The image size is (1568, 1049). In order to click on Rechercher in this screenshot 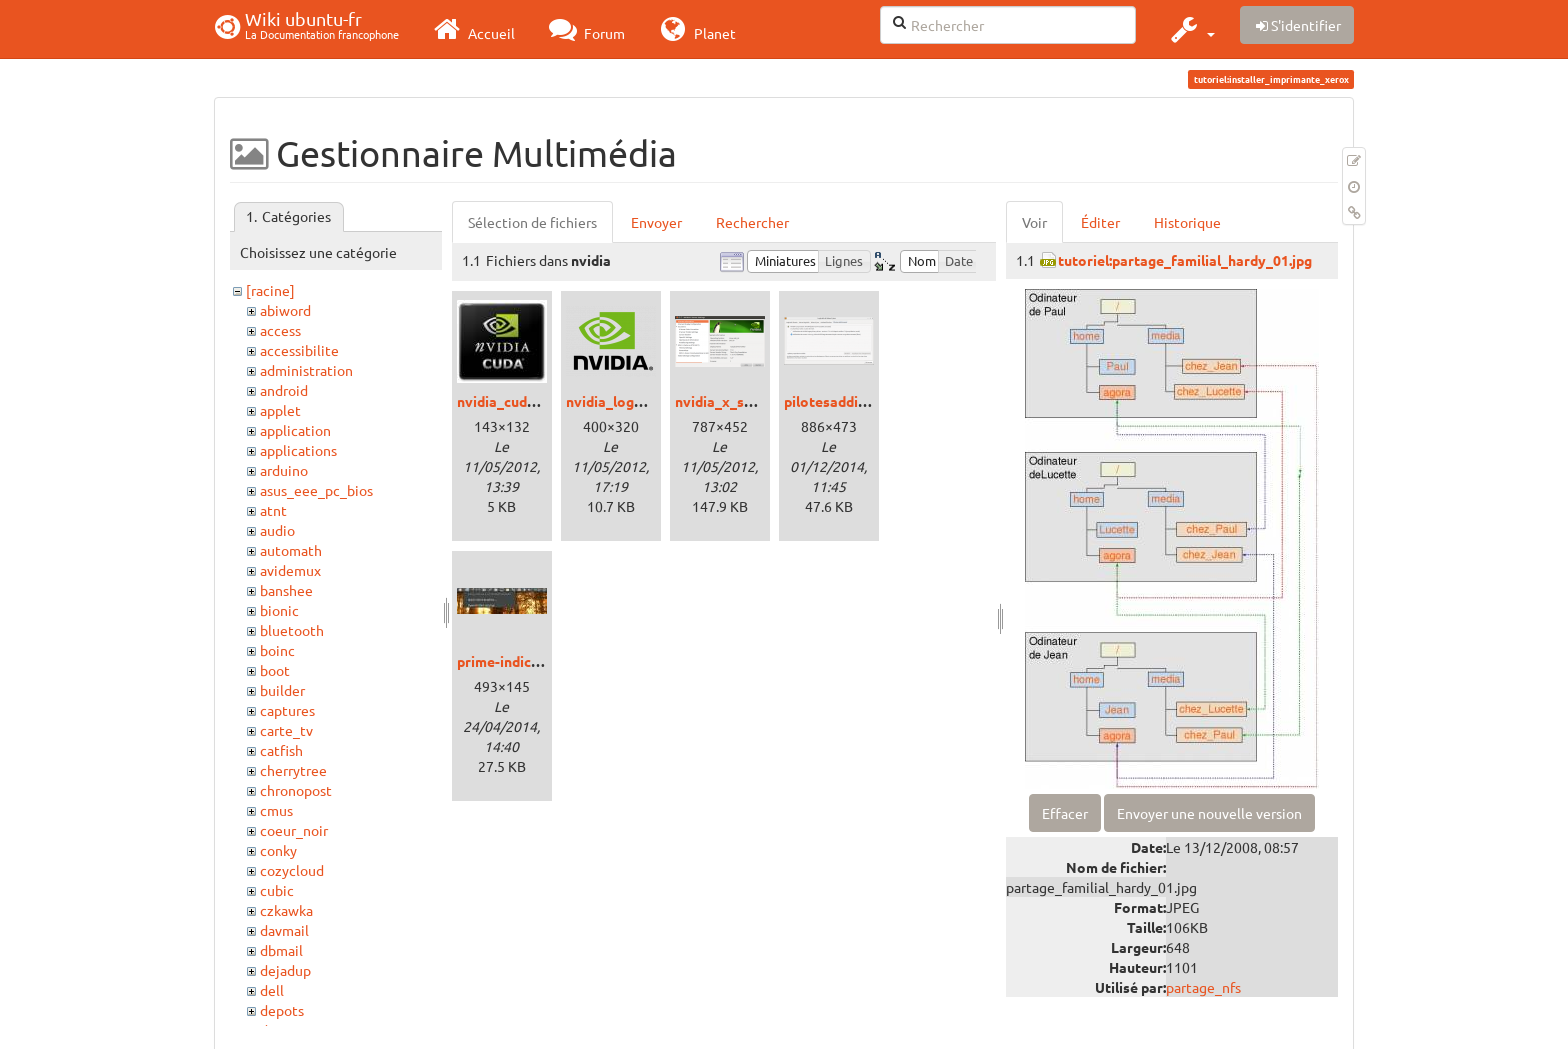, I will do `click(752, 222)`.